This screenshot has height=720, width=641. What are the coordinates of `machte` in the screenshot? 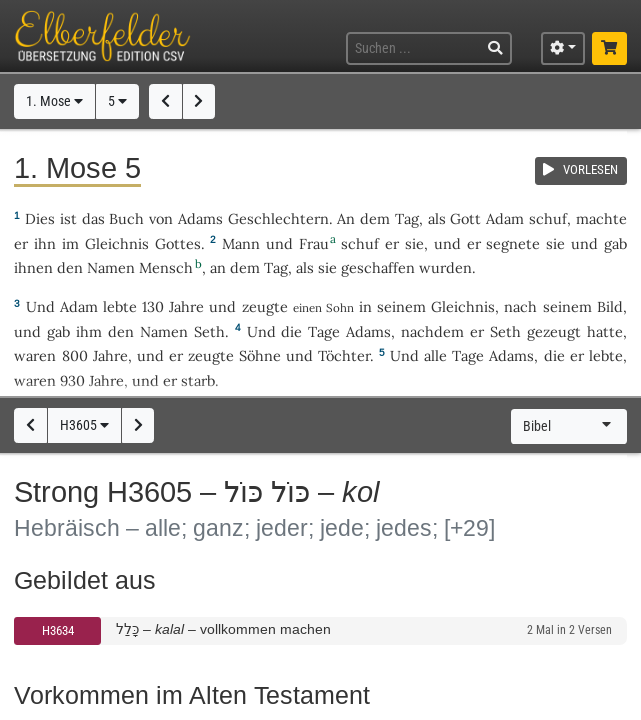 It's located at (601, 218).